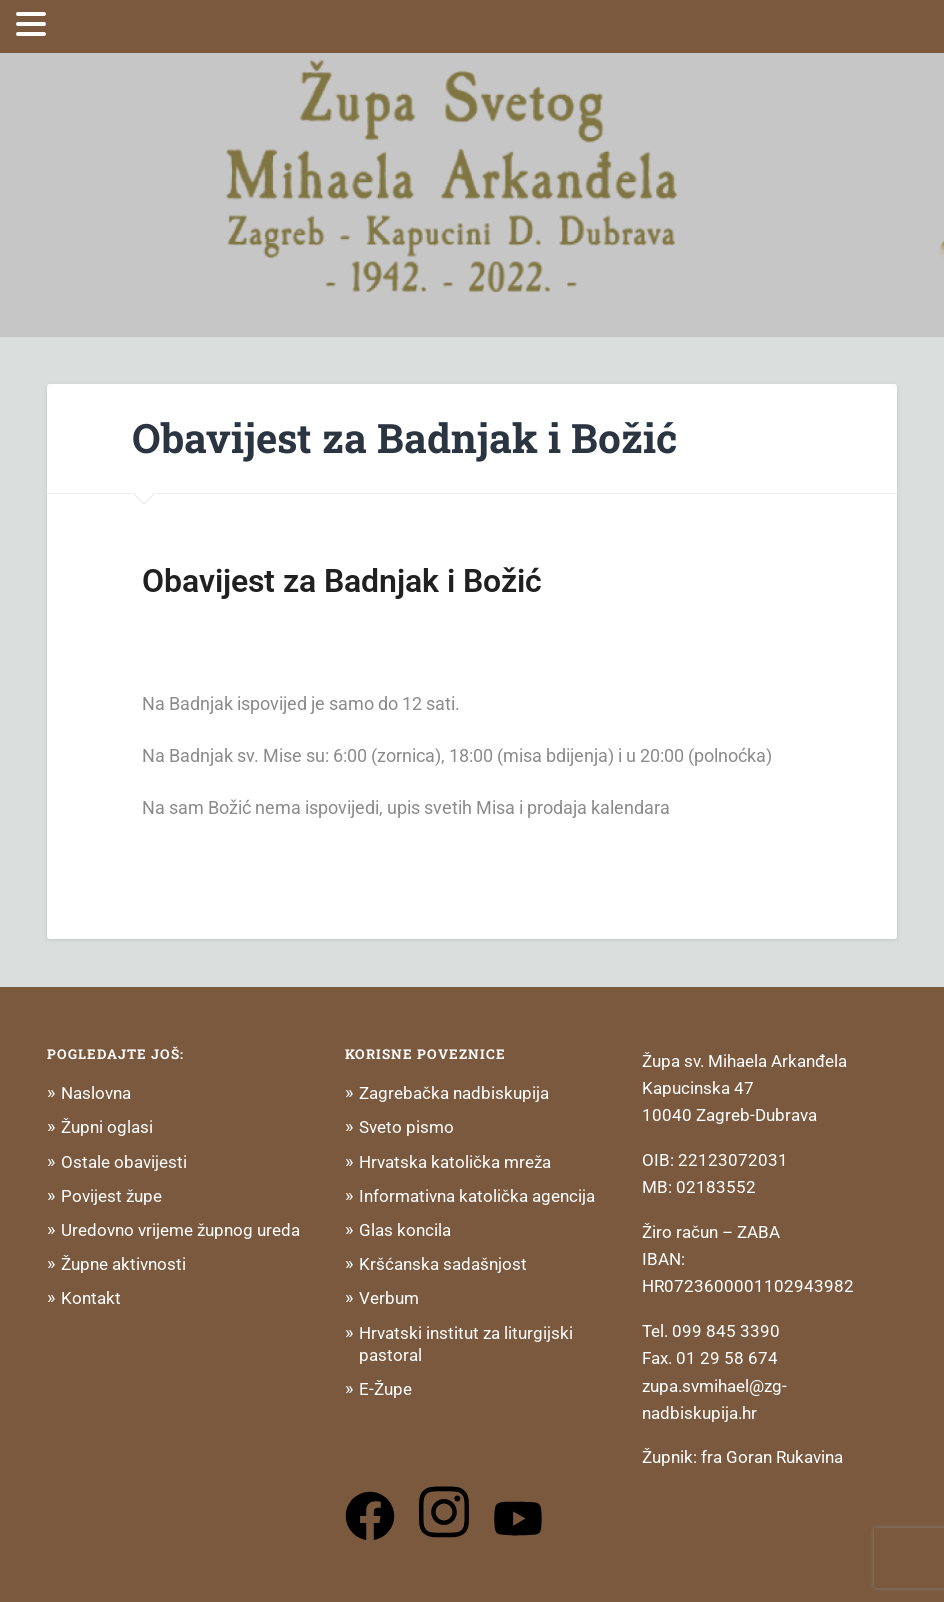  I want to click on Hrvatska katolička mreža, so click(455, 1162).